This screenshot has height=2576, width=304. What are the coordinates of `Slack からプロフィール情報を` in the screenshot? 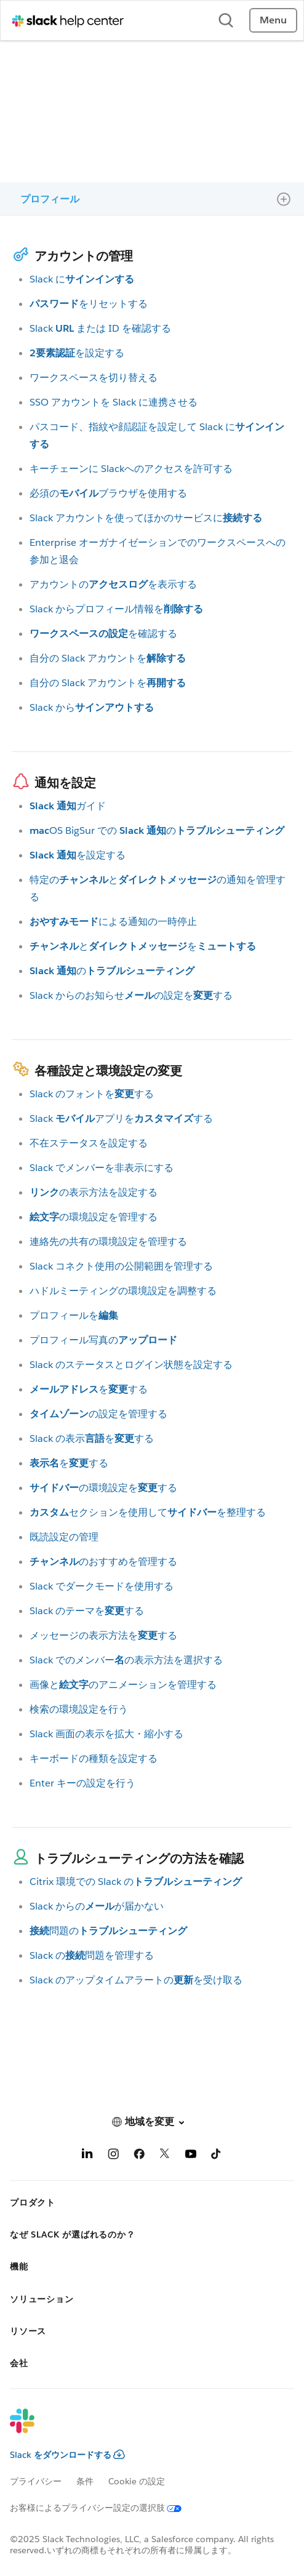 It's located at (116, 608).